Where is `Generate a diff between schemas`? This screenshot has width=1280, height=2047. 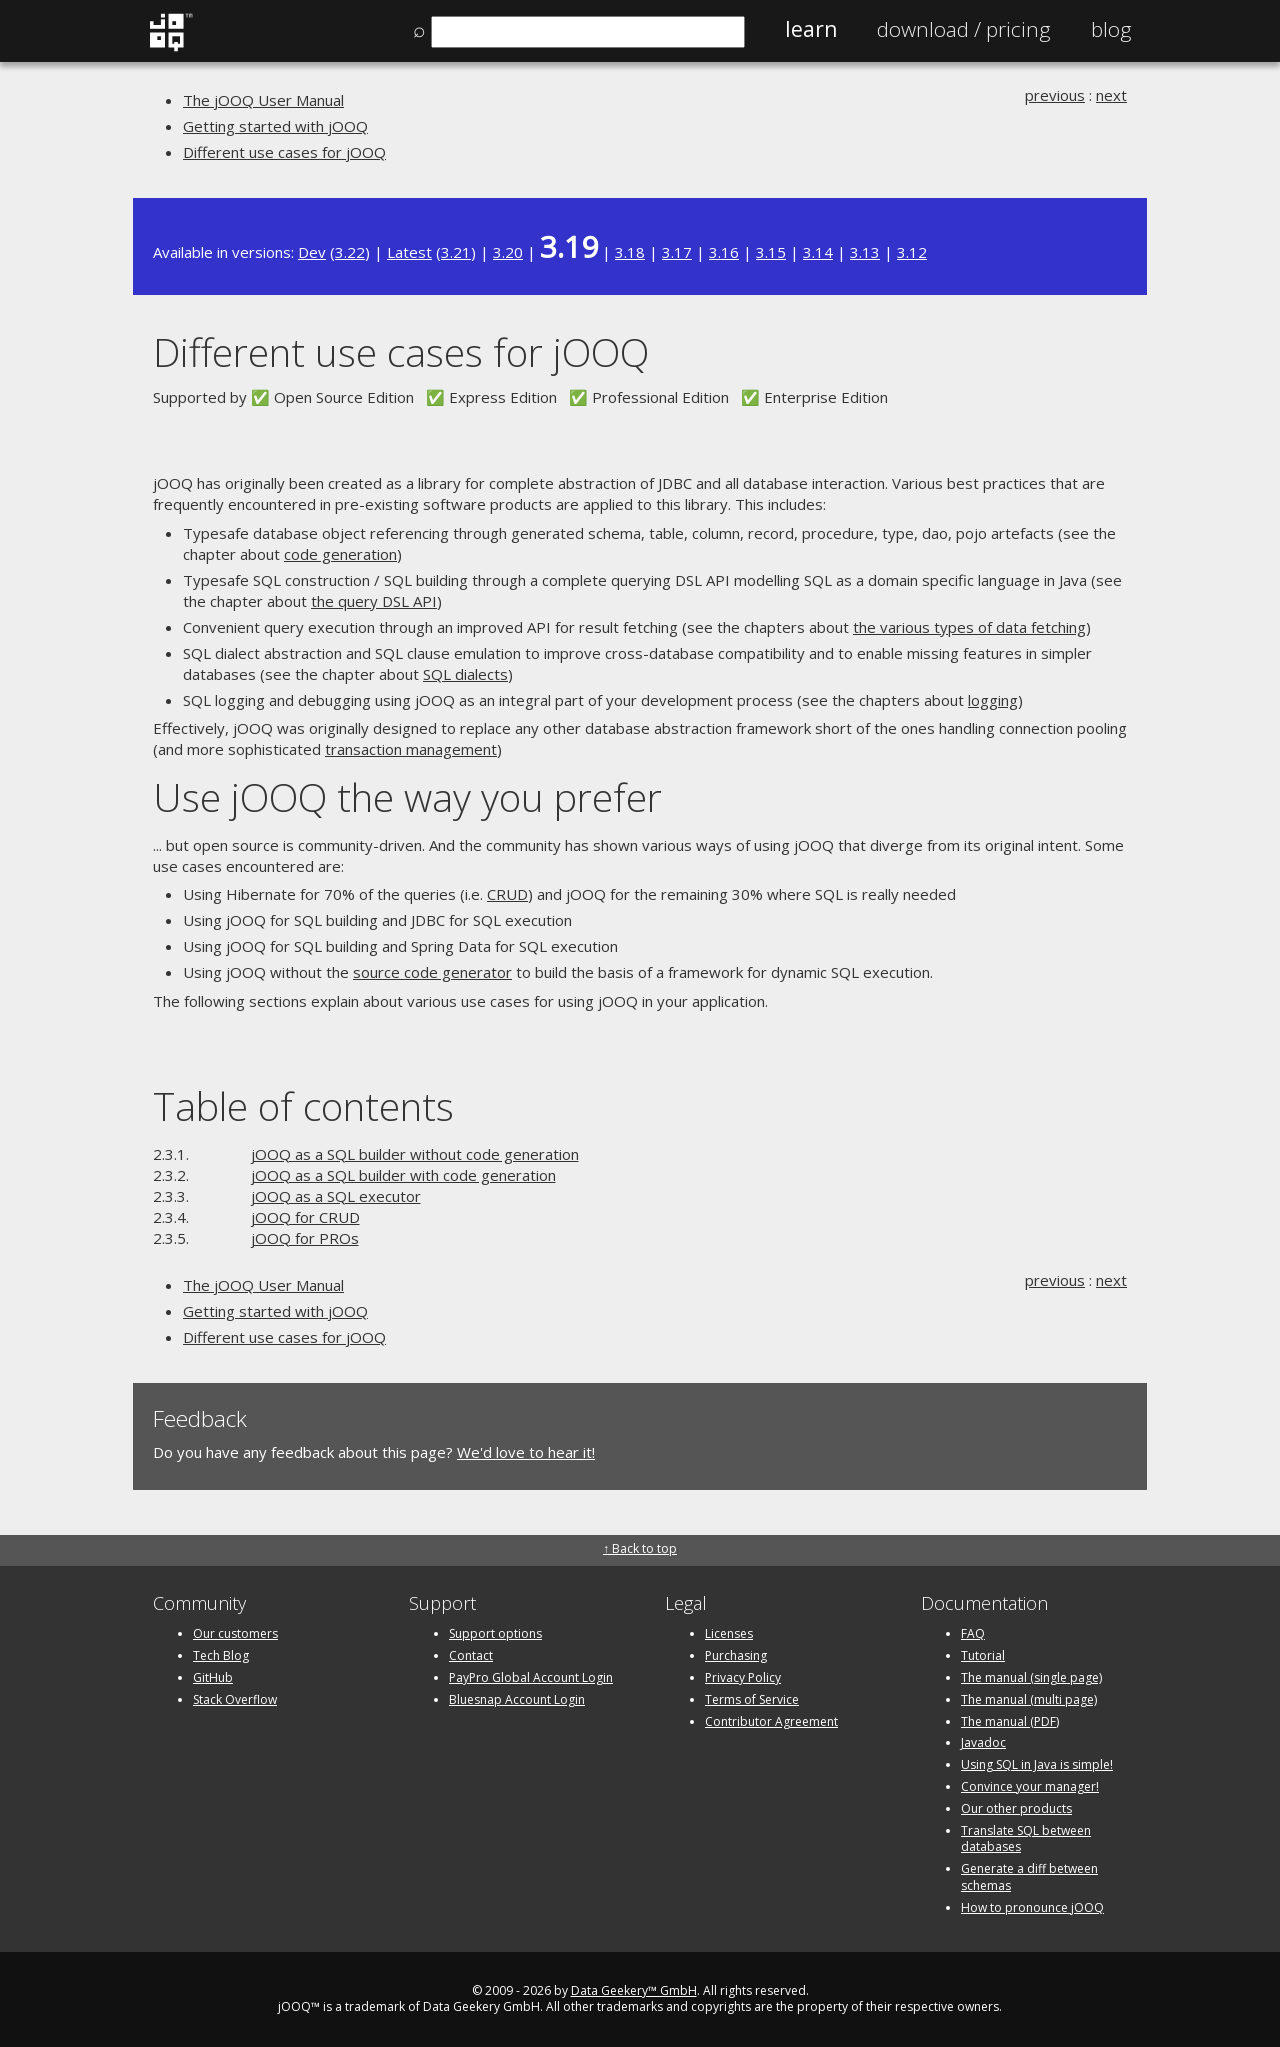
Generate a diff between schemas is located at coordinates (1029, 1877).